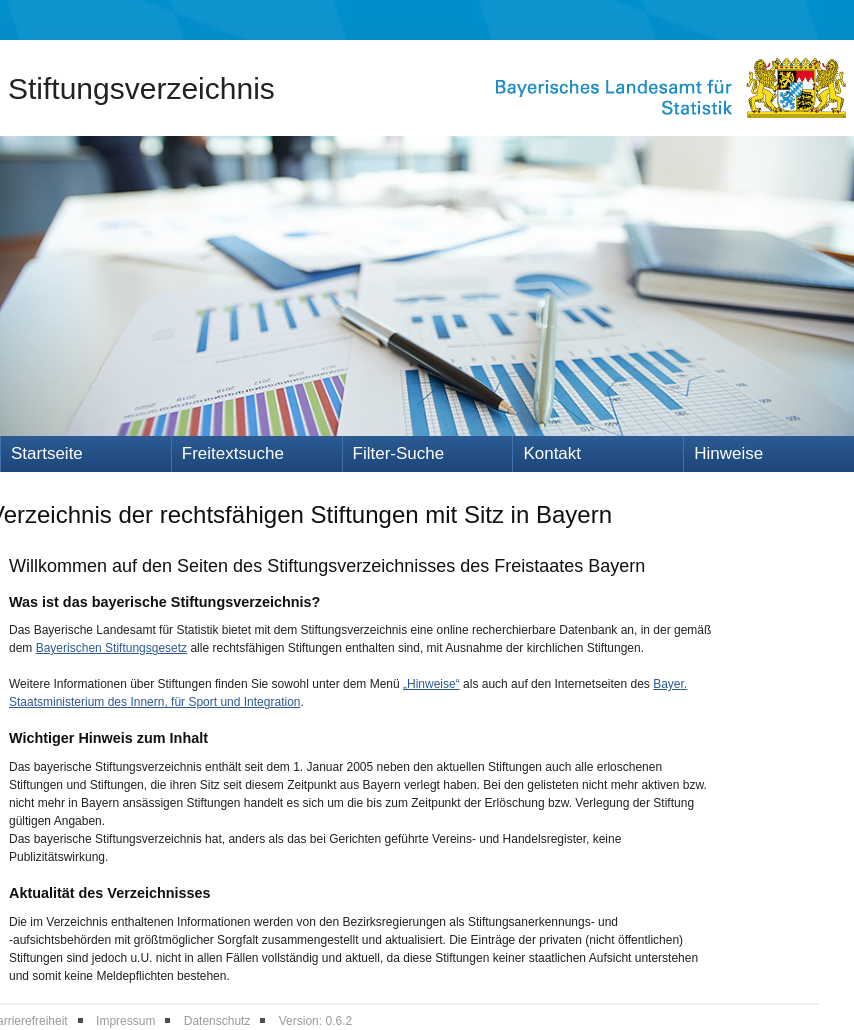 This screenshot has height=1030, width=854. What do you see at coordinates (125, 1021) in the screenshot?
I see `Impressum` at bounding box center [125, 1021].